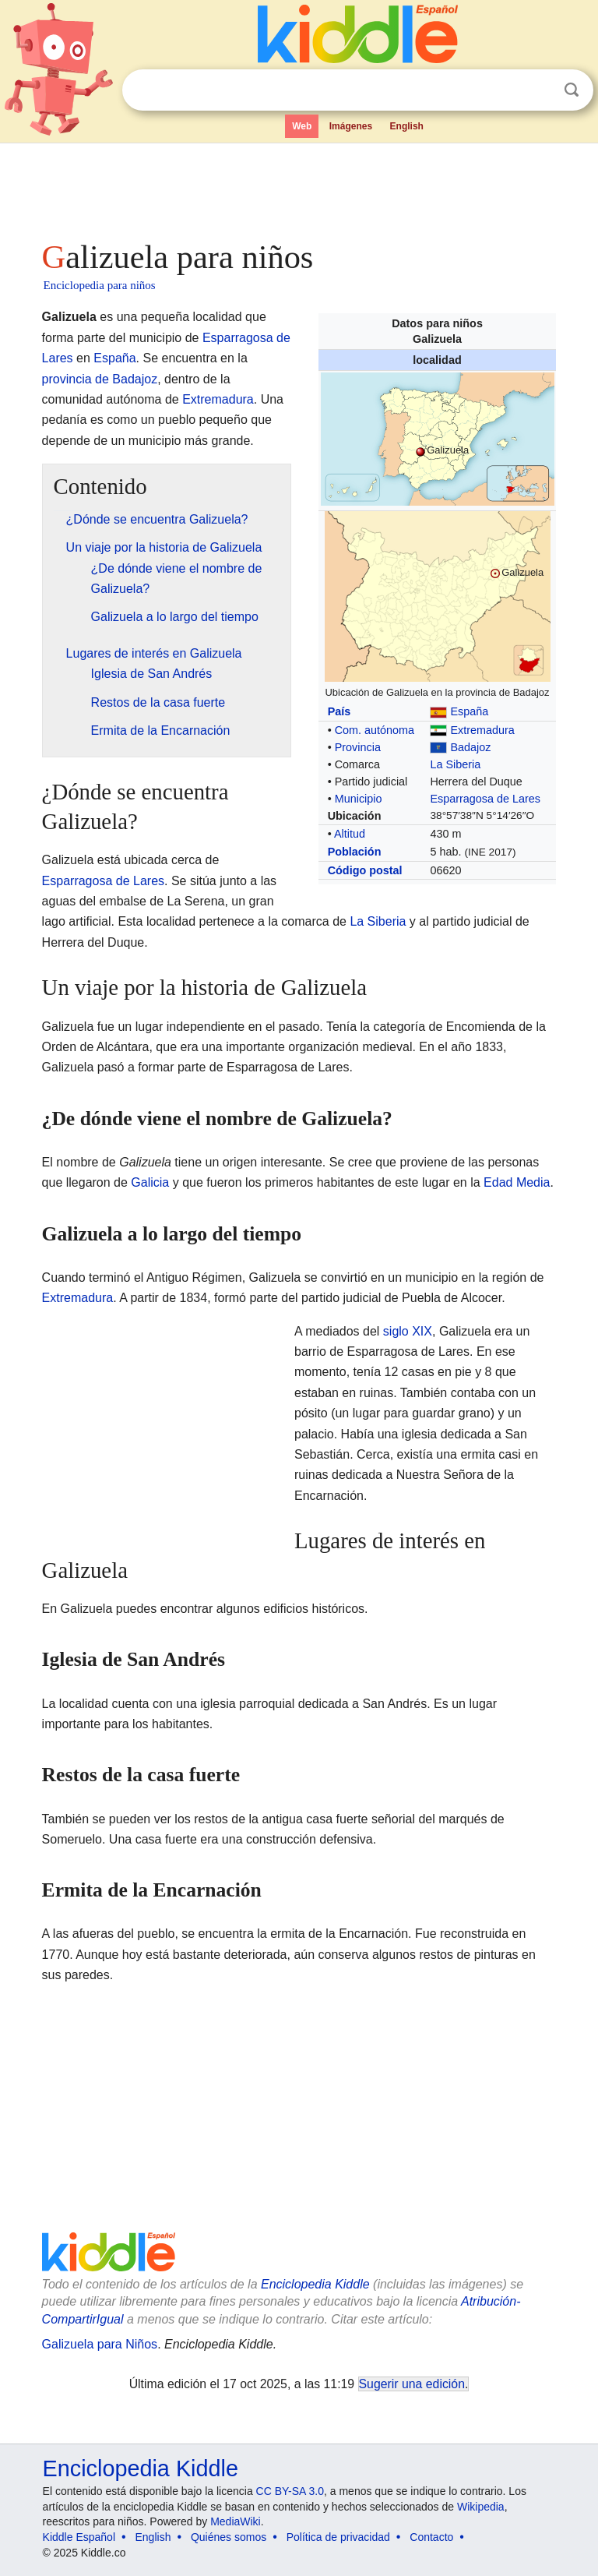 This screenshot has height=2576, width=598. What do you see at coordinates (407, 126) in the screenshot?
I see `English` at bounding box center [407, 126].